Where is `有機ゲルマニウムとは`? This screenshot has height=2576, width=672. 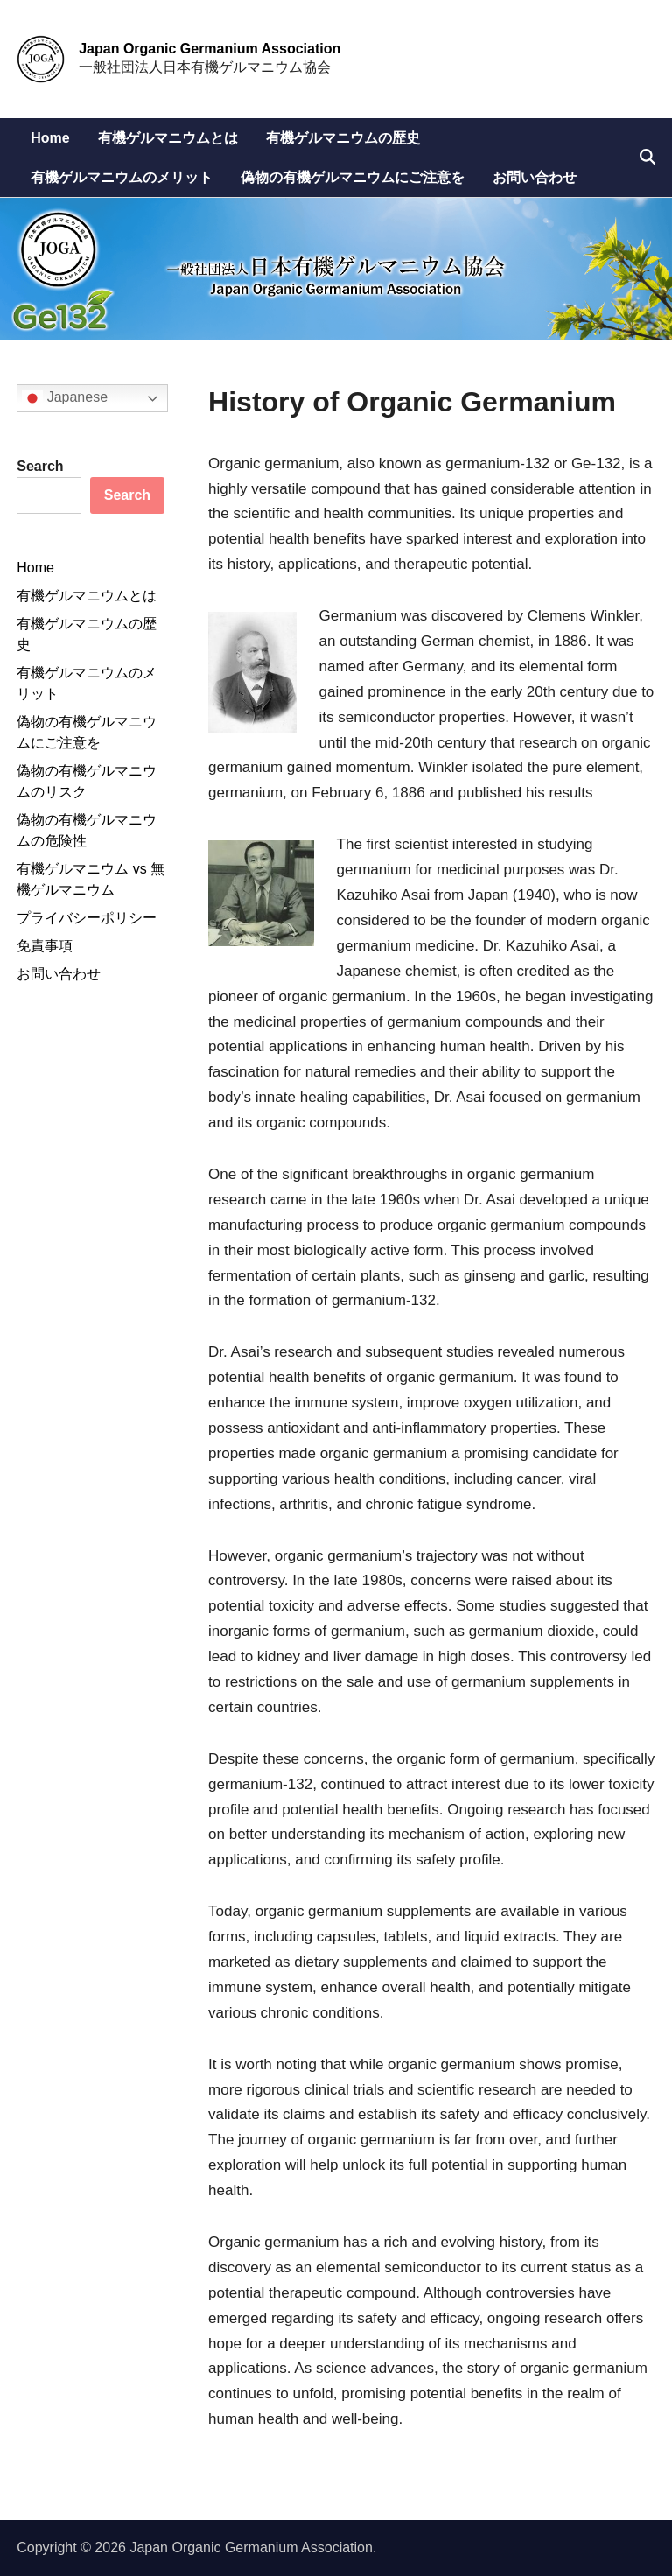 有機ゲルマニウムとは is located at coordinates (168, 137).